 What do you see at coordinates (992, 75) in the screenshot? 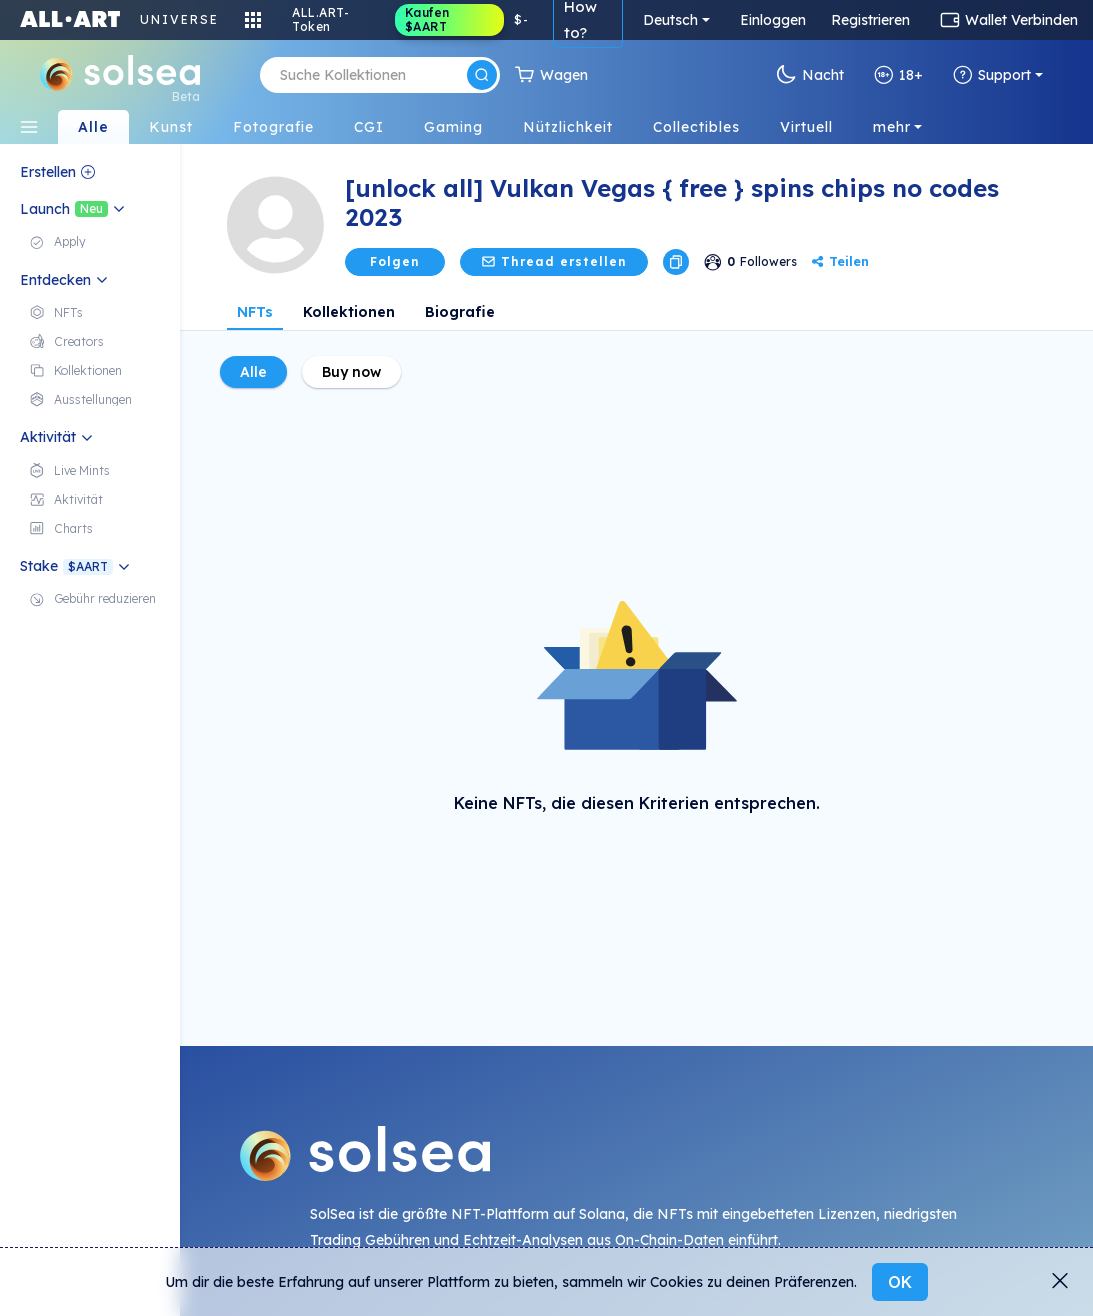
I see `Support` at bounding box center [992, 75].